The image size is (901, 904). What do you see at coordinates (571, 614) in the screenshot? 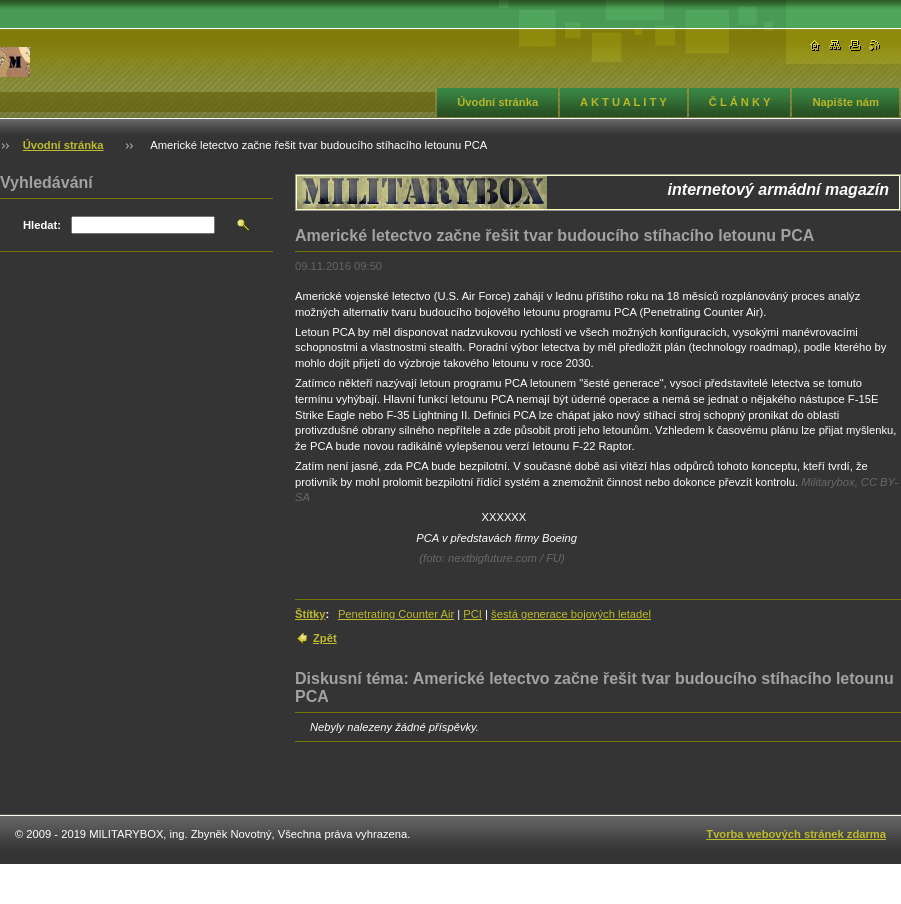
I see `šestá generace bojových letadel` at bounding box center [571, 614].